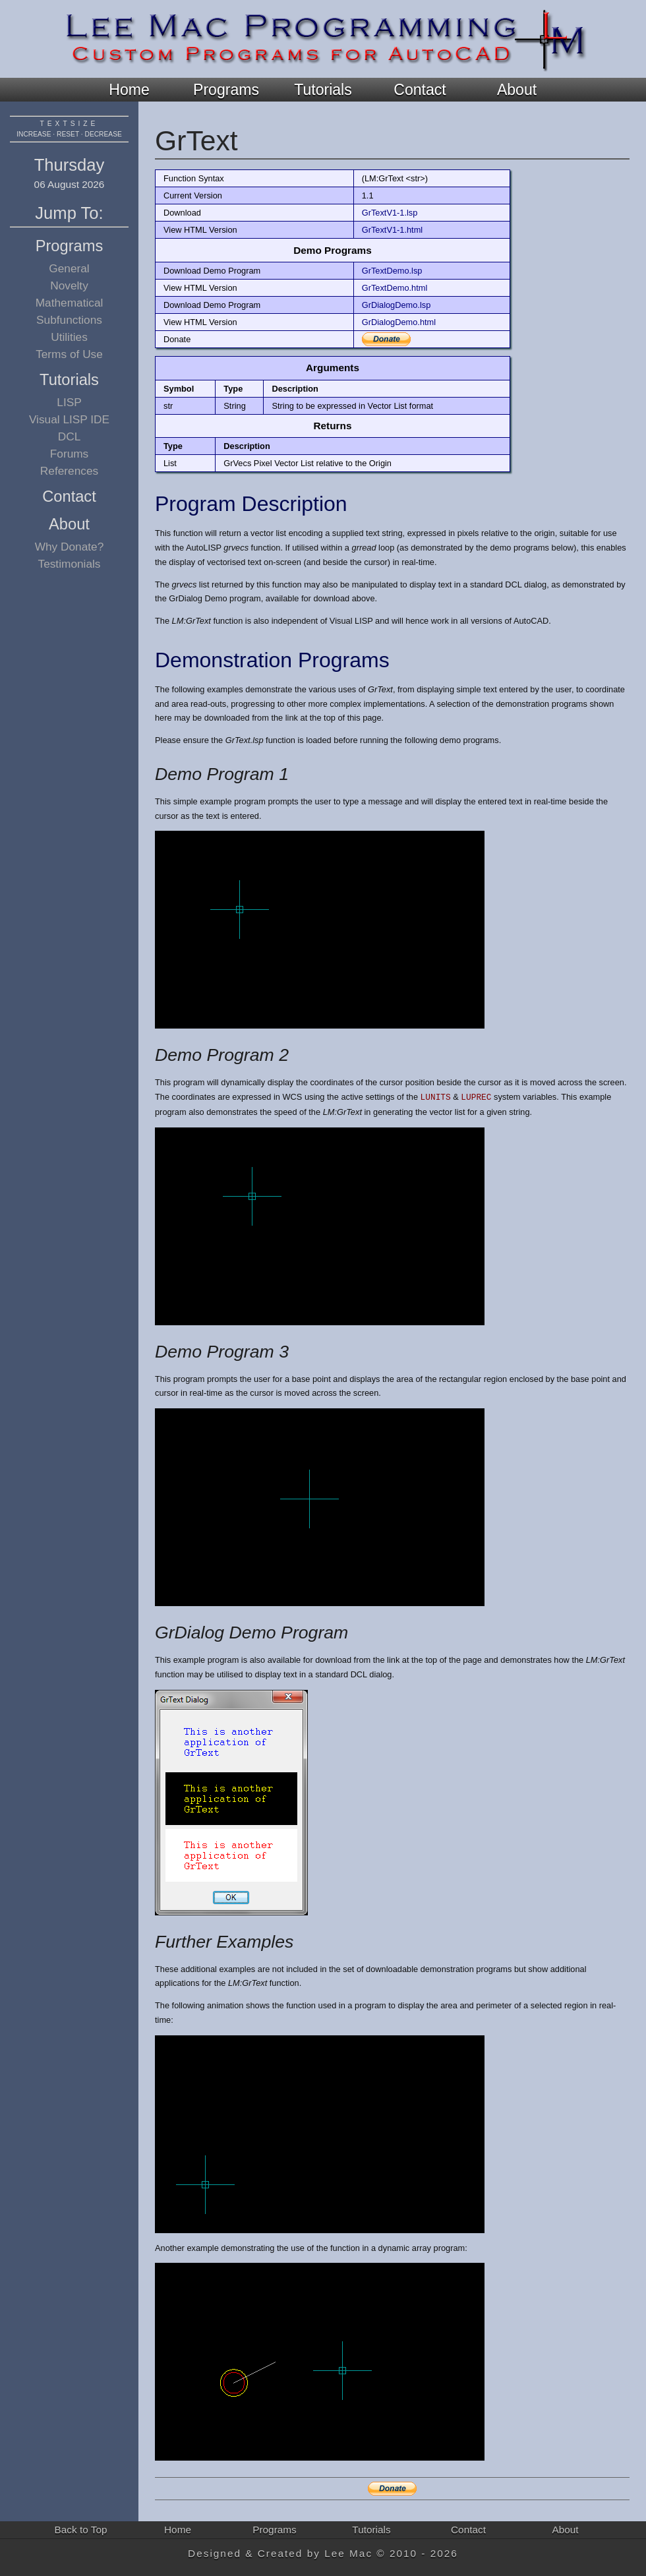 The height and width of the screenshot is (2576, 646). Describe the element at coordinates (420, 89) in the screenshot. I see `Contact` at that location.